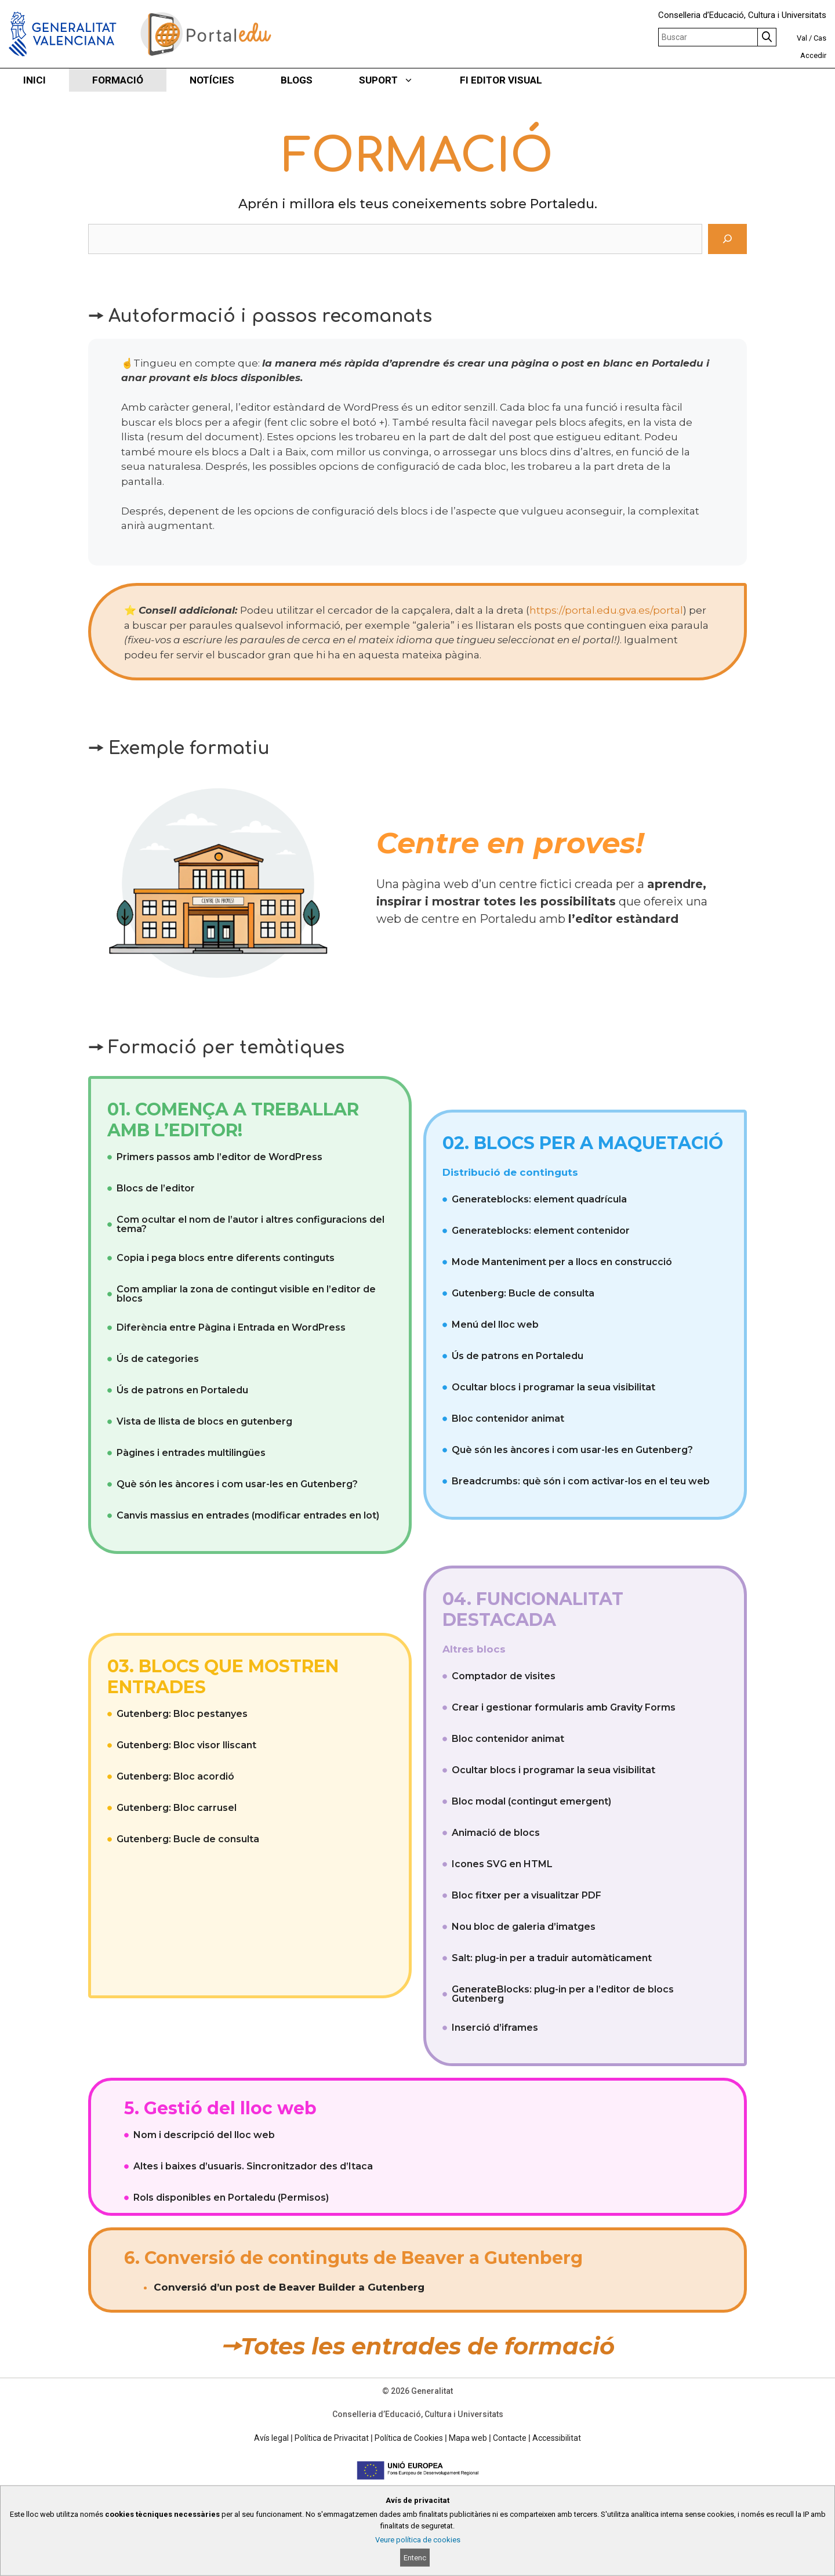 This screenshot has width=835, height=2576. I want to click on Diferència entre Pàgina i Entrada en WordPress, so click(231, 1327).